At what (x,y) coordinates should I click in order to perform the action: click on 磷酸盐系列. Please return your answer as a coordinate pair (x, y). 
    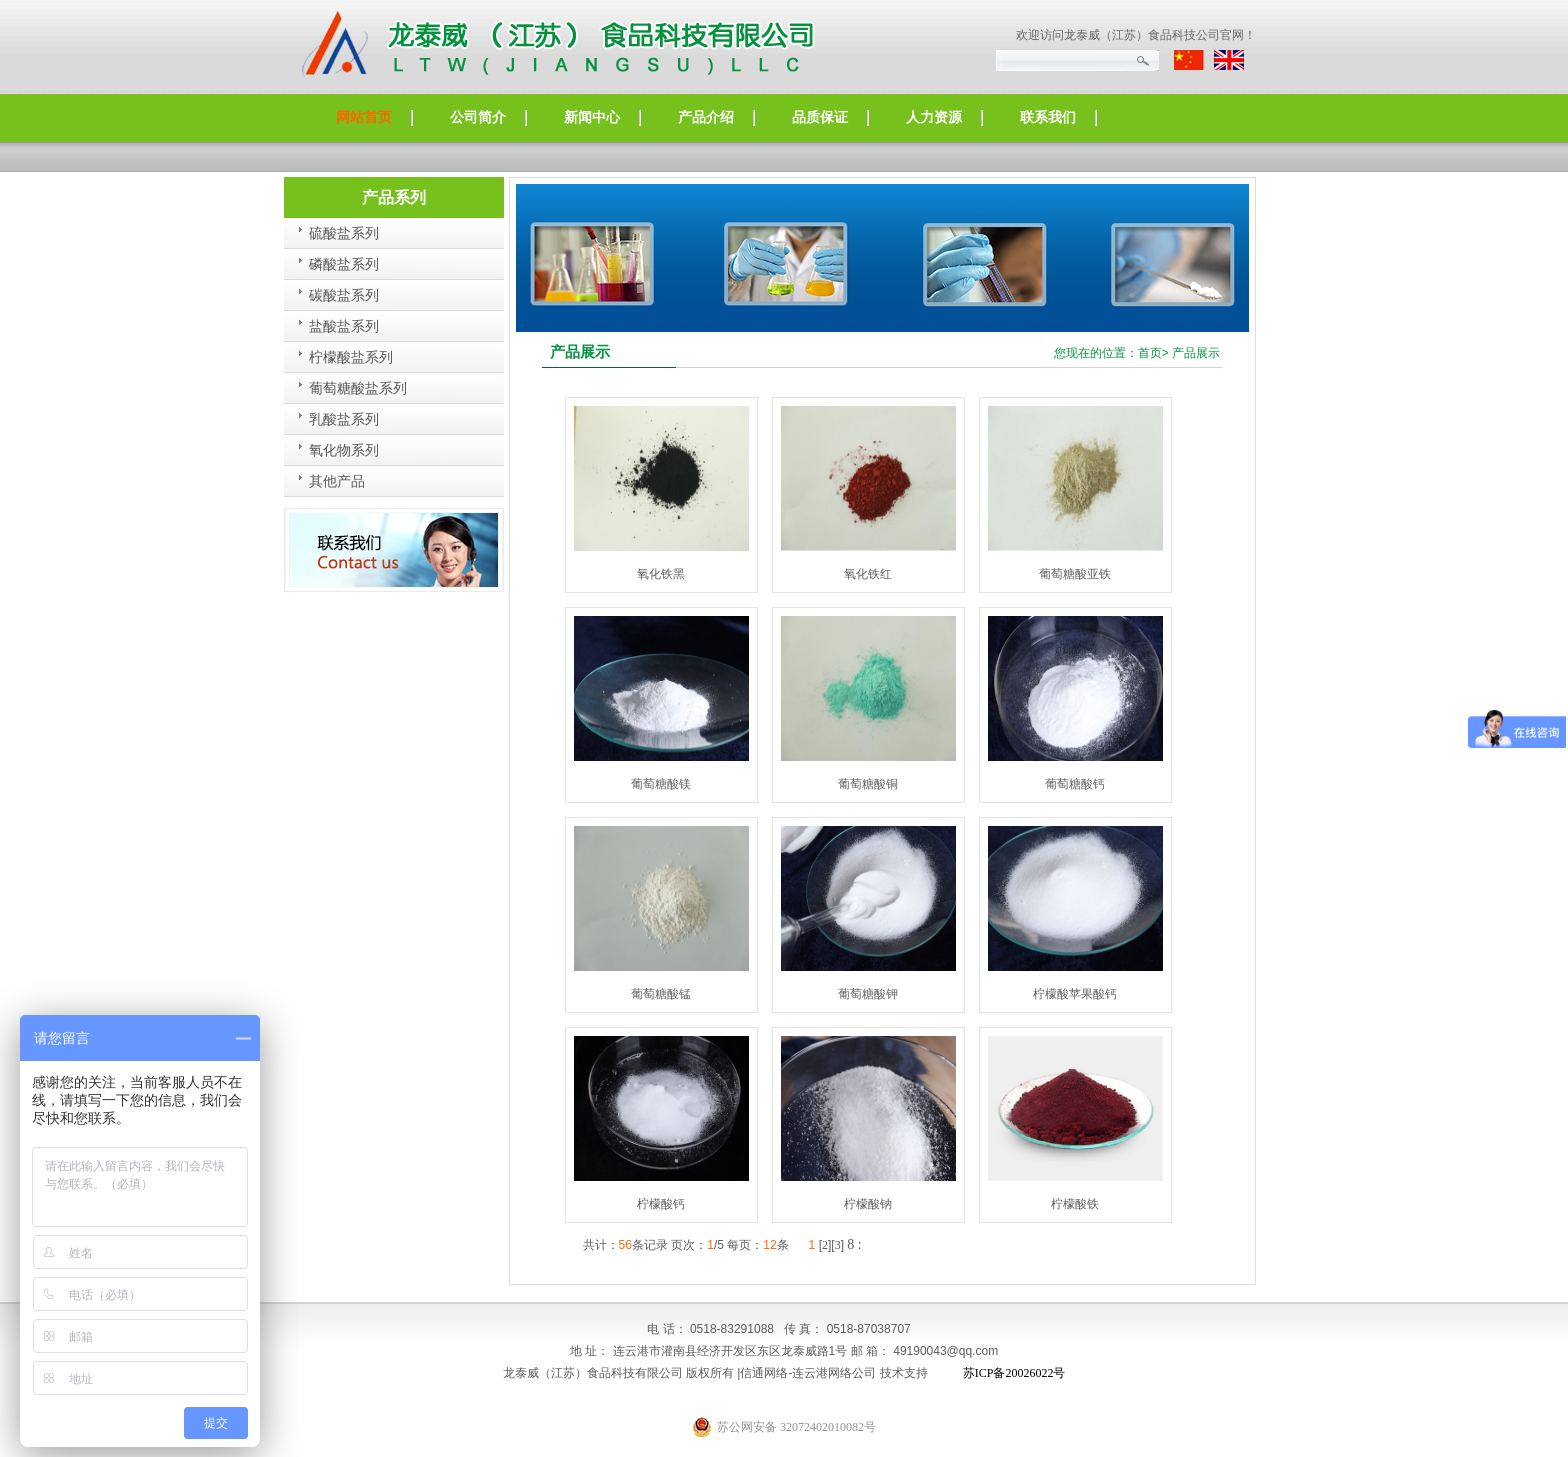
    Looking at the image, I should click on (344, 264).